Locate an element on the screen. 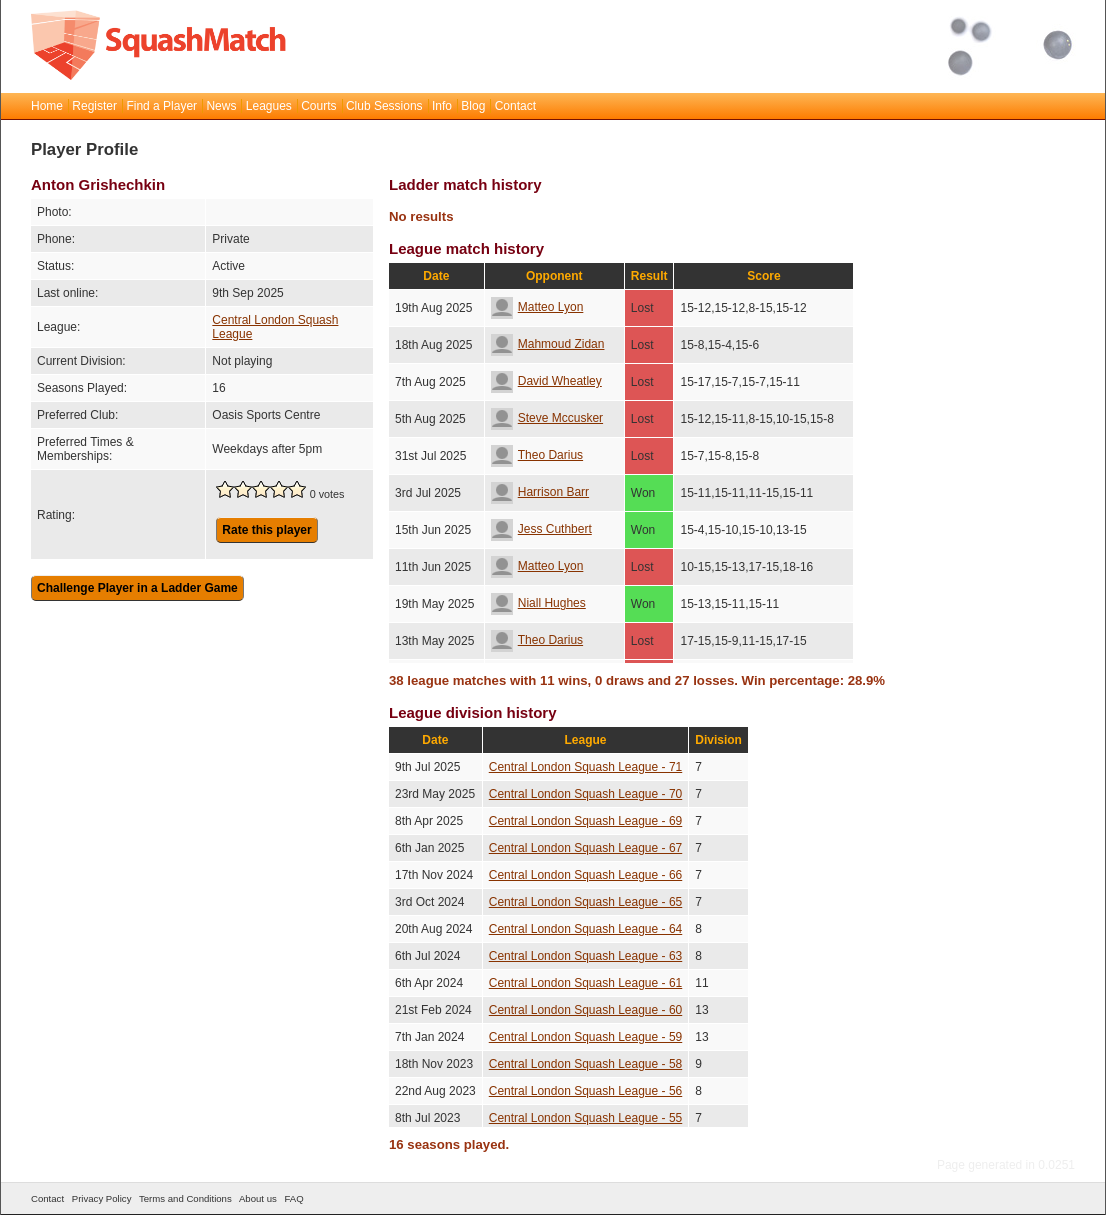  Blog is located at coordinates (473, 106).